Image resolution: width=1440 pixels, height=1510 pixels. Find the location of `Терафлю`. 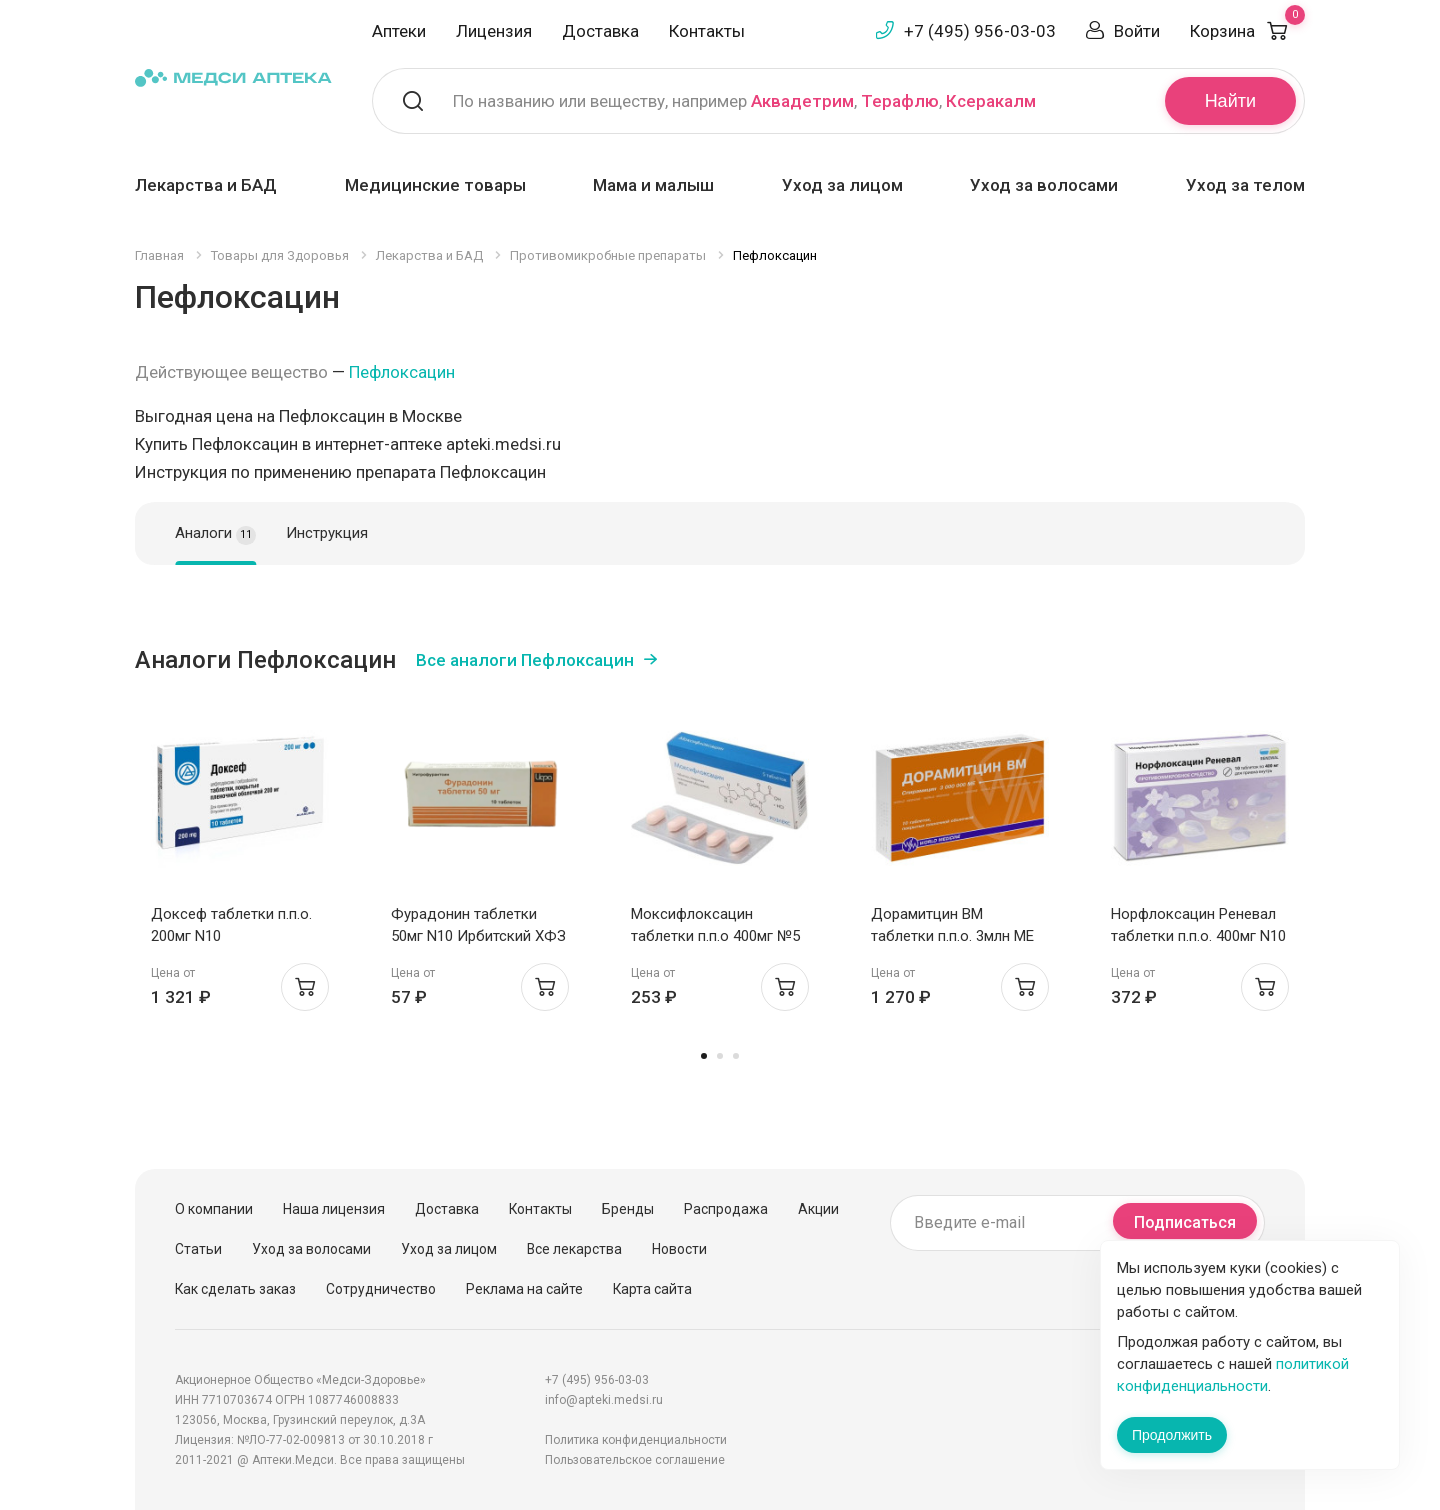

Терафлю is located at coordinates (900, 101).